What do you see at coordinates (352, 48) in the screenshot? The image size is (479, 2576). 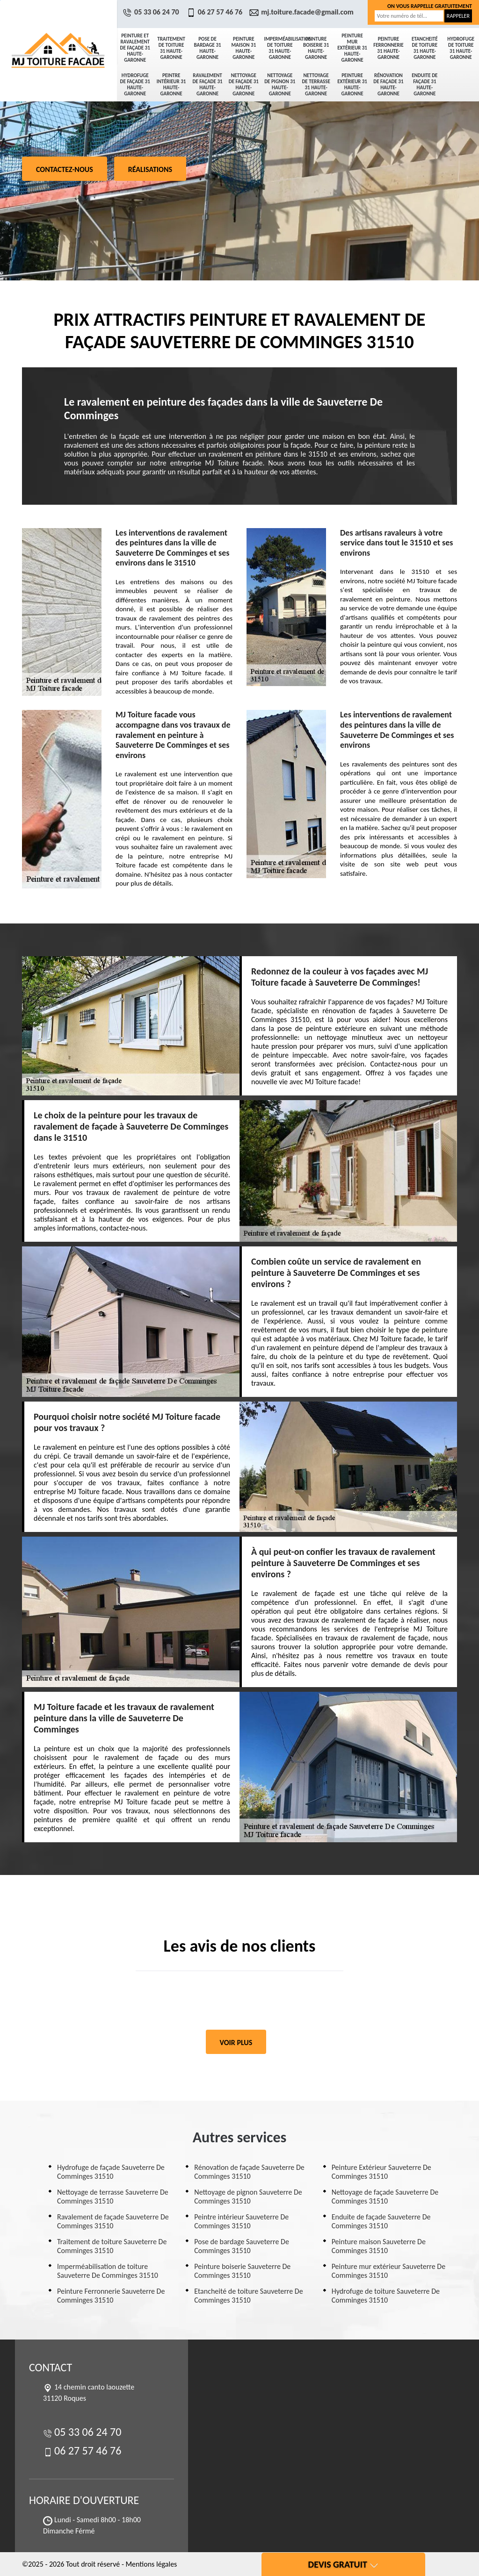 I see `Peinture mur extérieur 31 Haute-Garonne` at bounding box center [352, 48].